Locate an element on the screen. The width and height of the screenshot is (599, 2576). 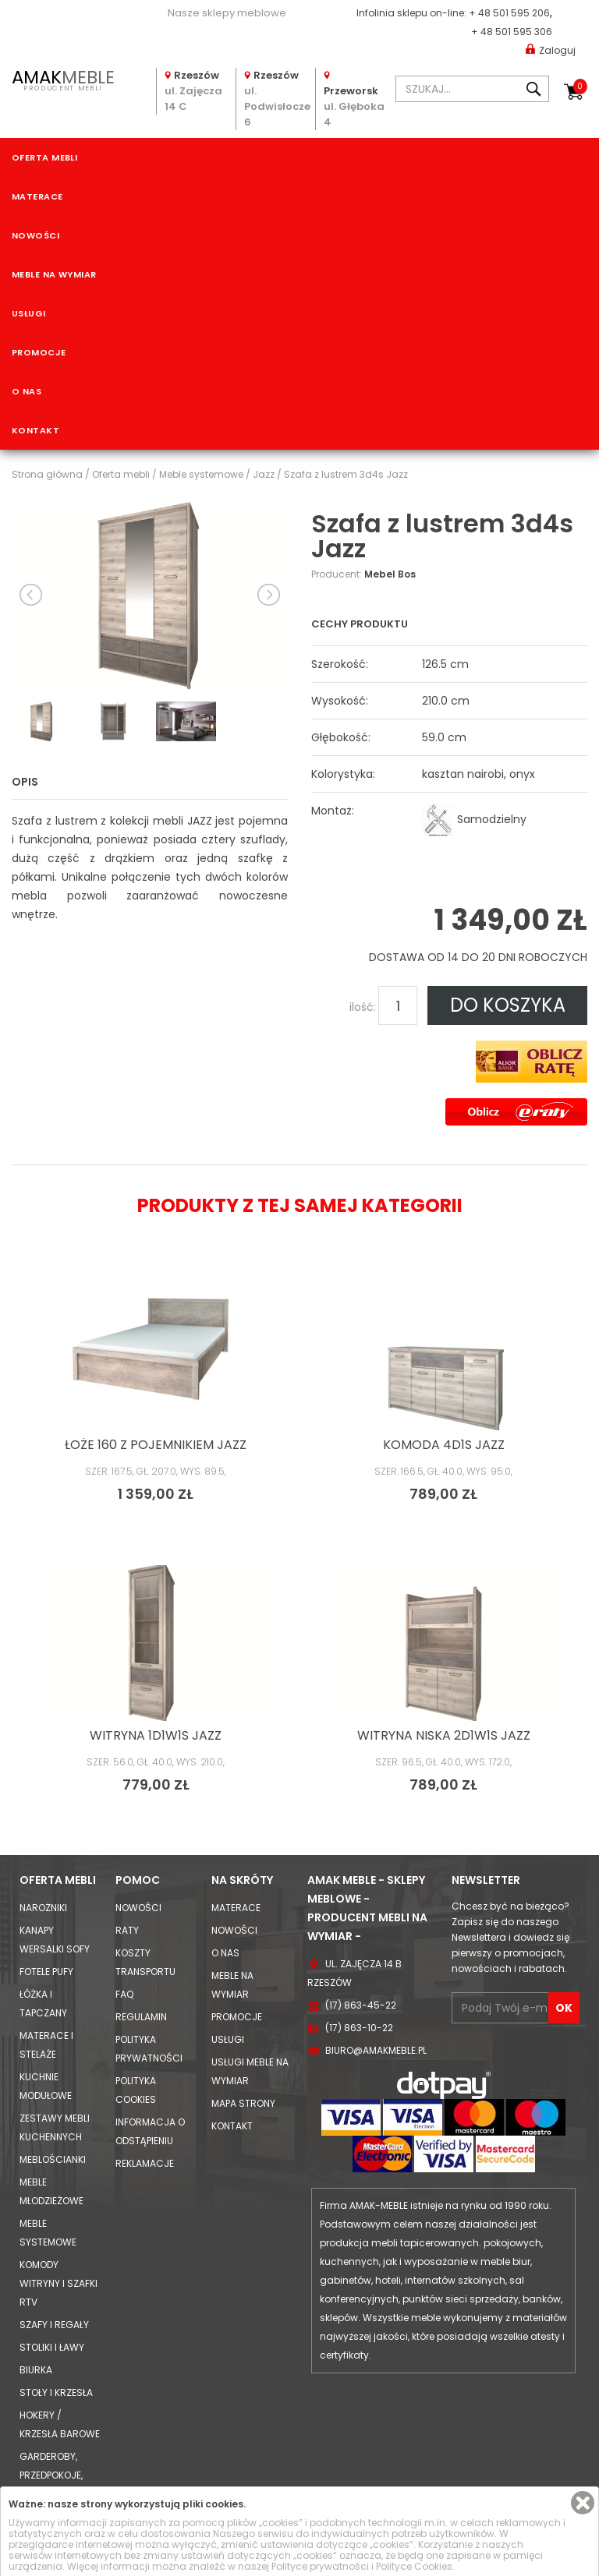
PRODUCENT MEBLI is located at coordinates (63, 79).